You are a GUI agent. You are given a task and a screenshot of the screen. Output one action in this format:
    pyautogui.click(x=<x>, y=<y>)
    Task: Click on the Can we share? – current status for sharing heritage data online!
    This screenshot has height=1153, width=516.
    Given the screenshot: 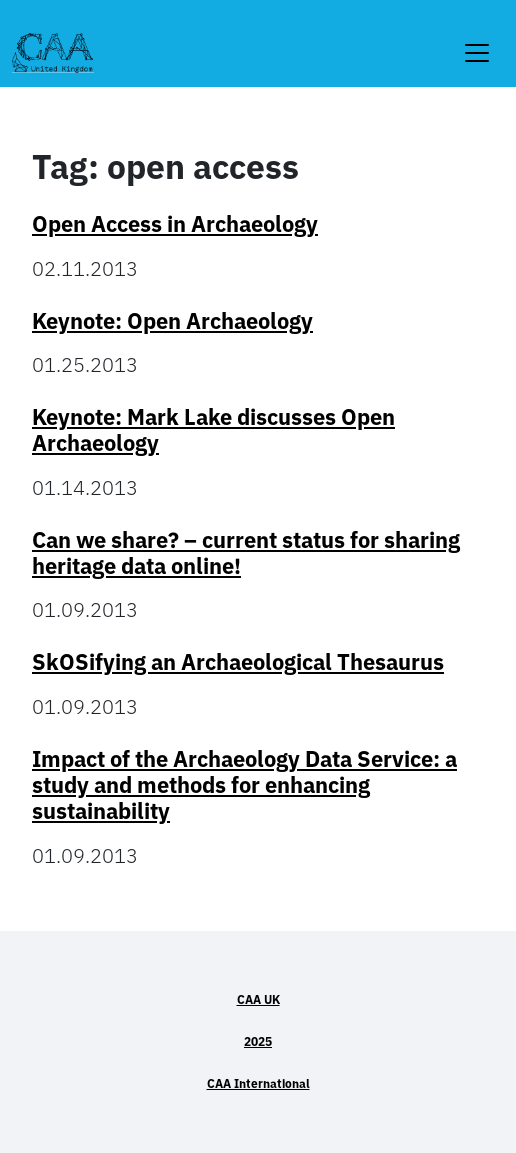 What is the action you would take?
    pyautogui.click(x=246, y=553)
    